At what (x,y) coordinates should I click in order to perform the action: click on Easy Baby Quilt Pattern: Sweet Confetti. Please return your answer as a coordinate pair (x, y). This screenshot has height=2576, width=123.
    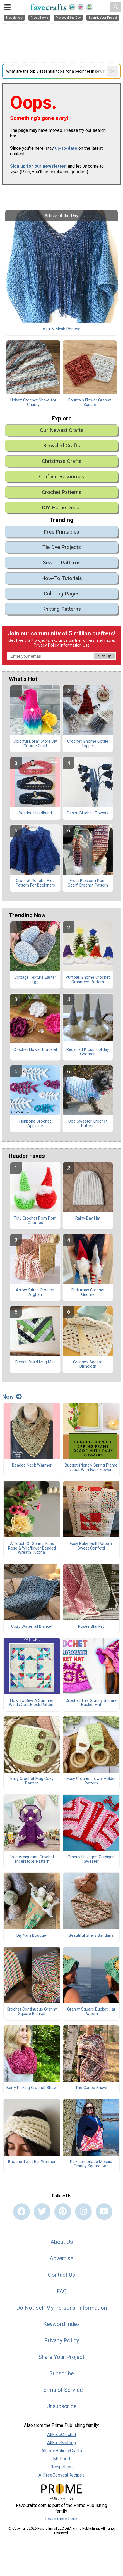
    Looking at the image, I should click on (91, 1546).